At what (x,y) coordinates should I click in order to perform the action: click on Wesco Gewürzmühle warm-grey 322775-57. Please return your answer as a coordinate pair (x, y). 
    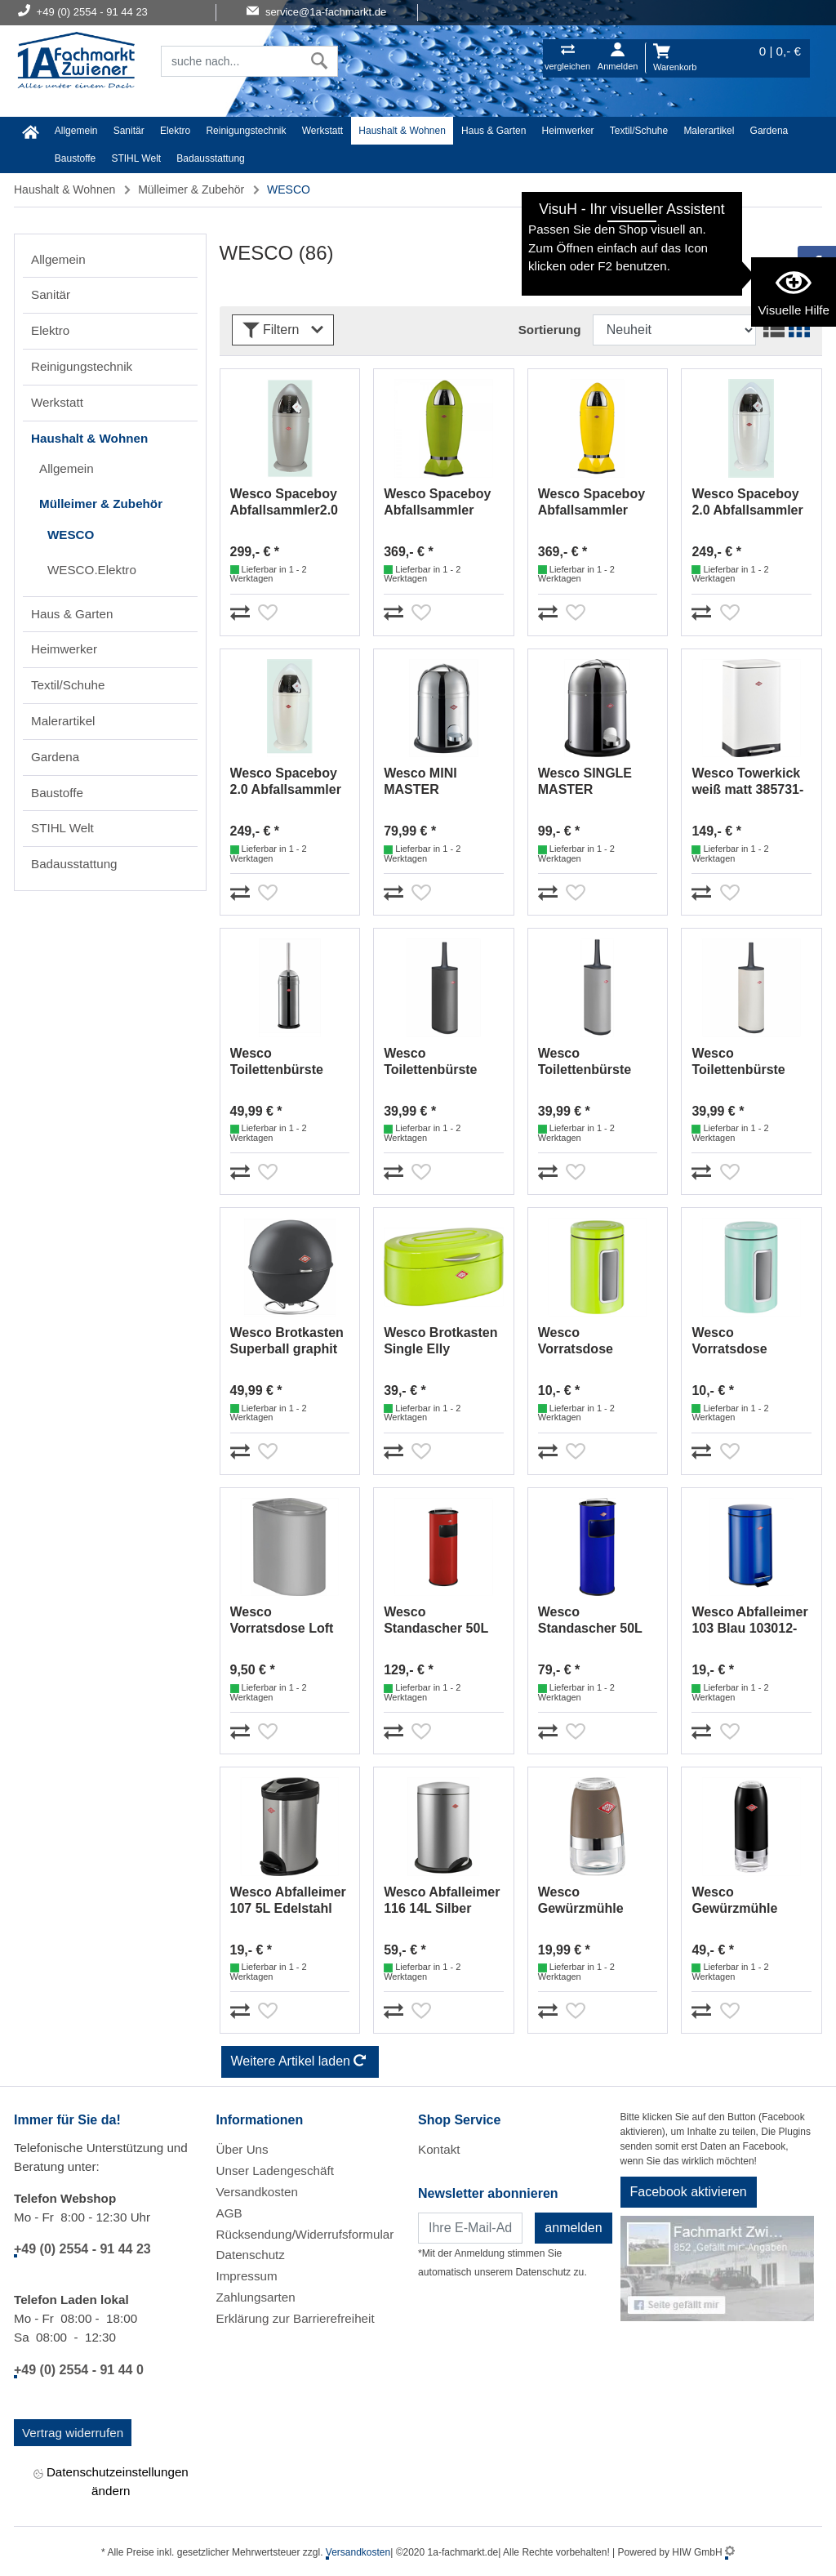
    Looking at the image, I should click on (597, 1901).